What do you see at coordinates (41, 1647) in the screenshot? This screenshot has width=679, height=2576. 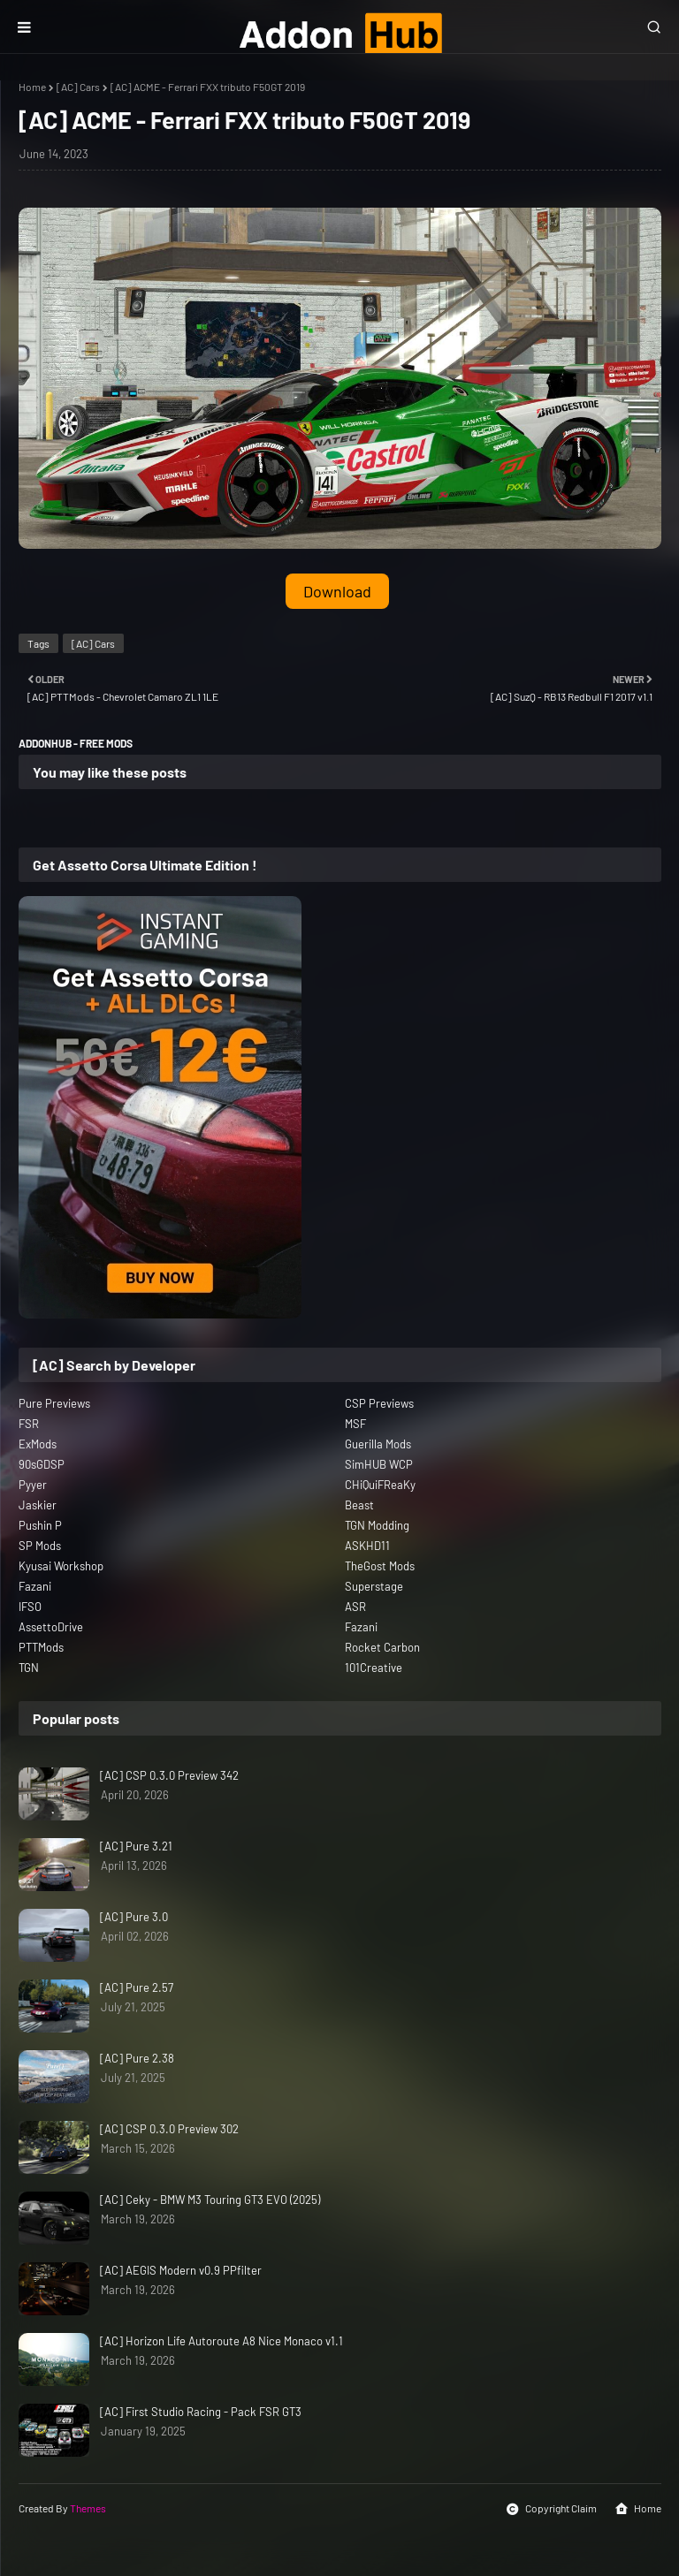 I see `PTTMods` at bounding box center [41, 1647].